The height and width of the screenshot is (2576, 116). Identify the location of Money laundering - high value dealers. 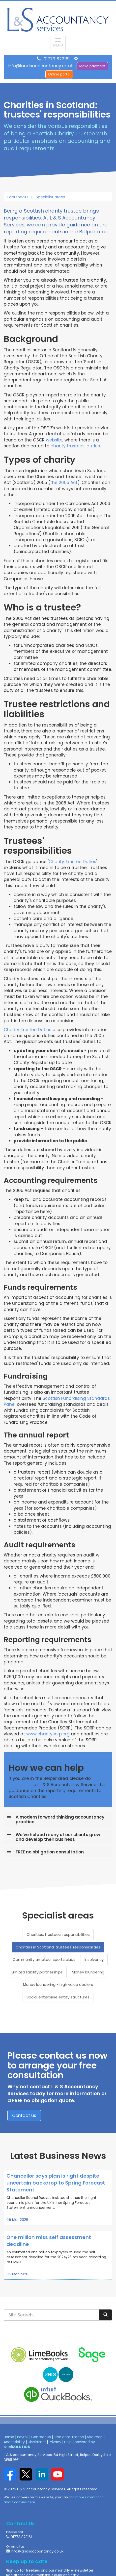
(58, 1984).